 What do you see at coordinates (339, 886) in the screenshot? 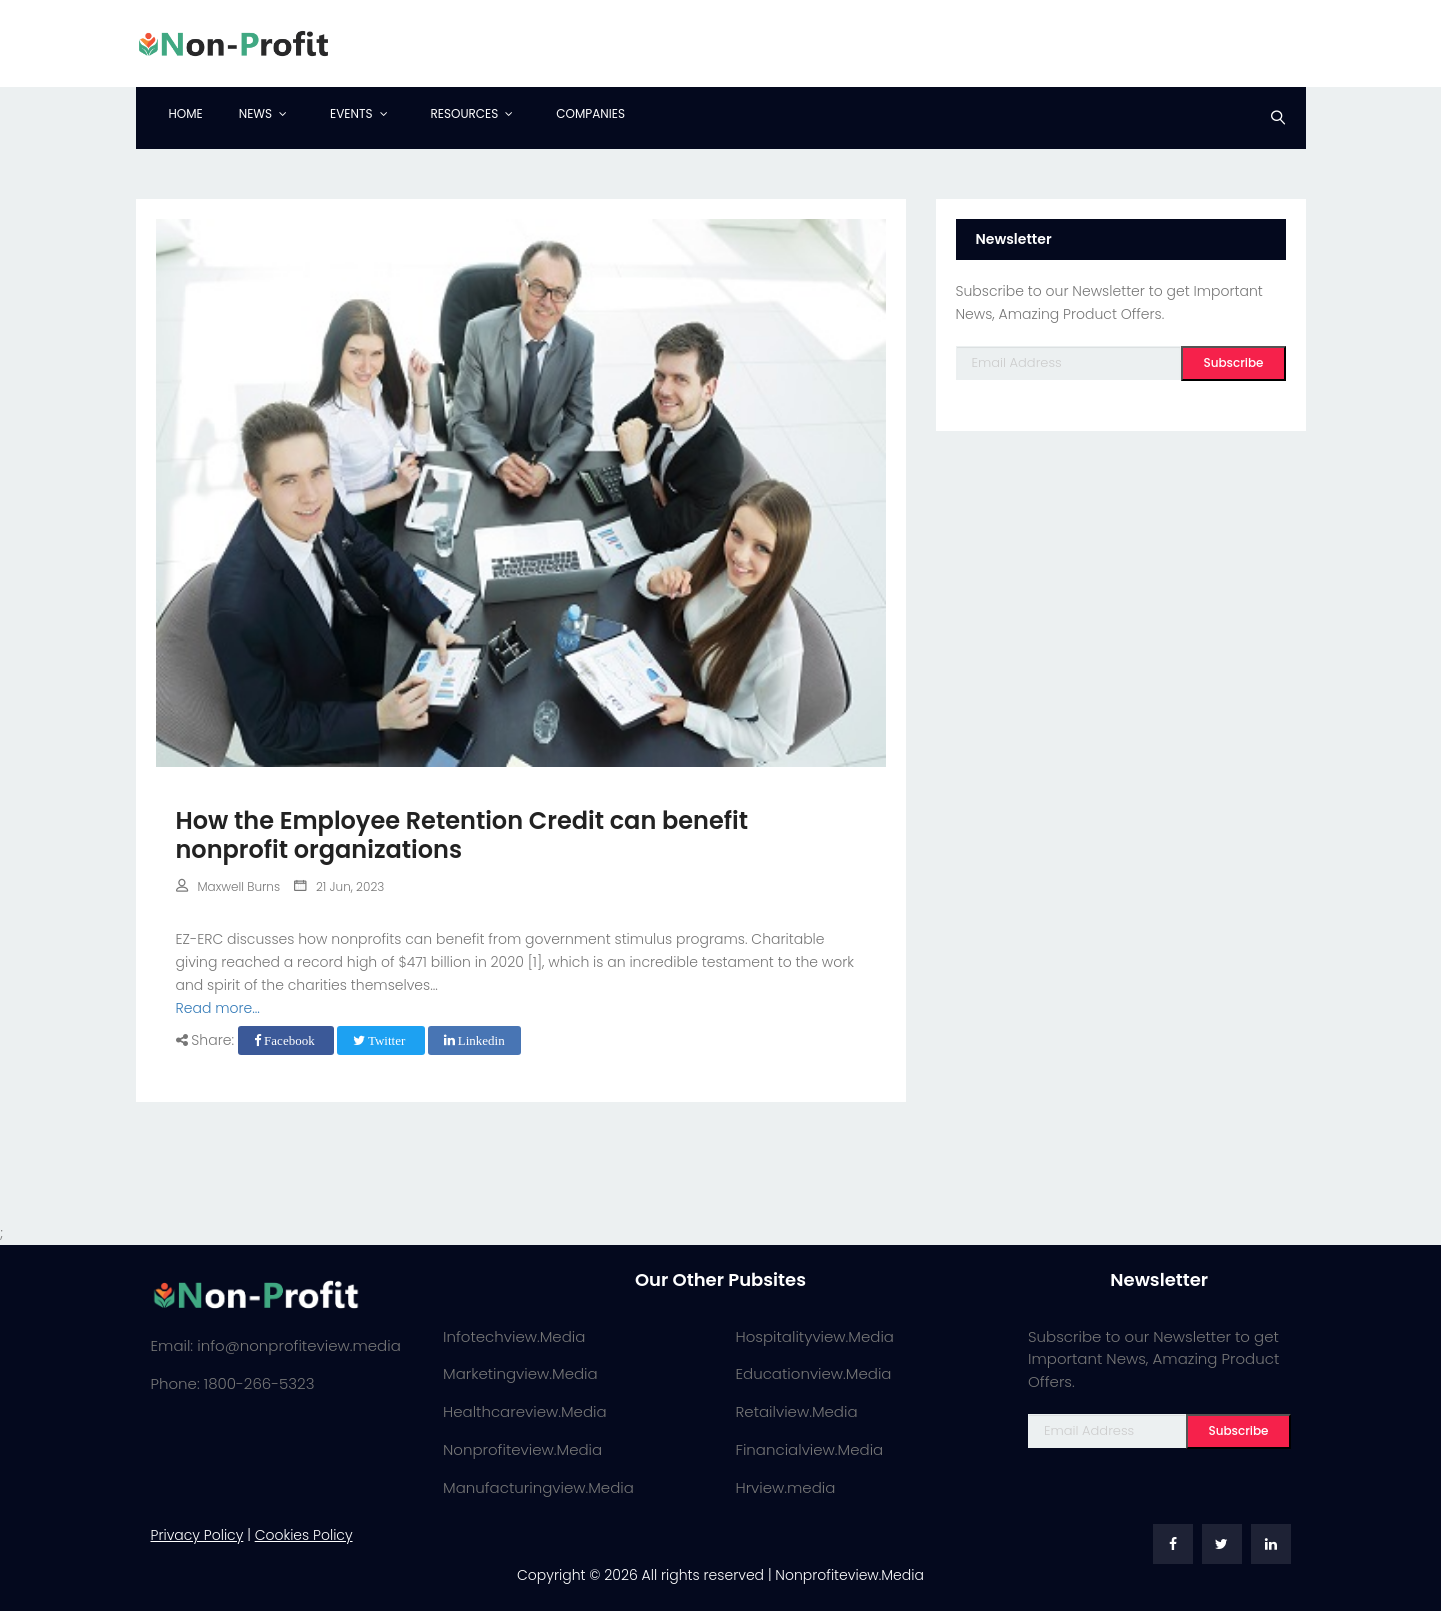
I see `21 Jun, 2023` at bounding box center [339, 886].